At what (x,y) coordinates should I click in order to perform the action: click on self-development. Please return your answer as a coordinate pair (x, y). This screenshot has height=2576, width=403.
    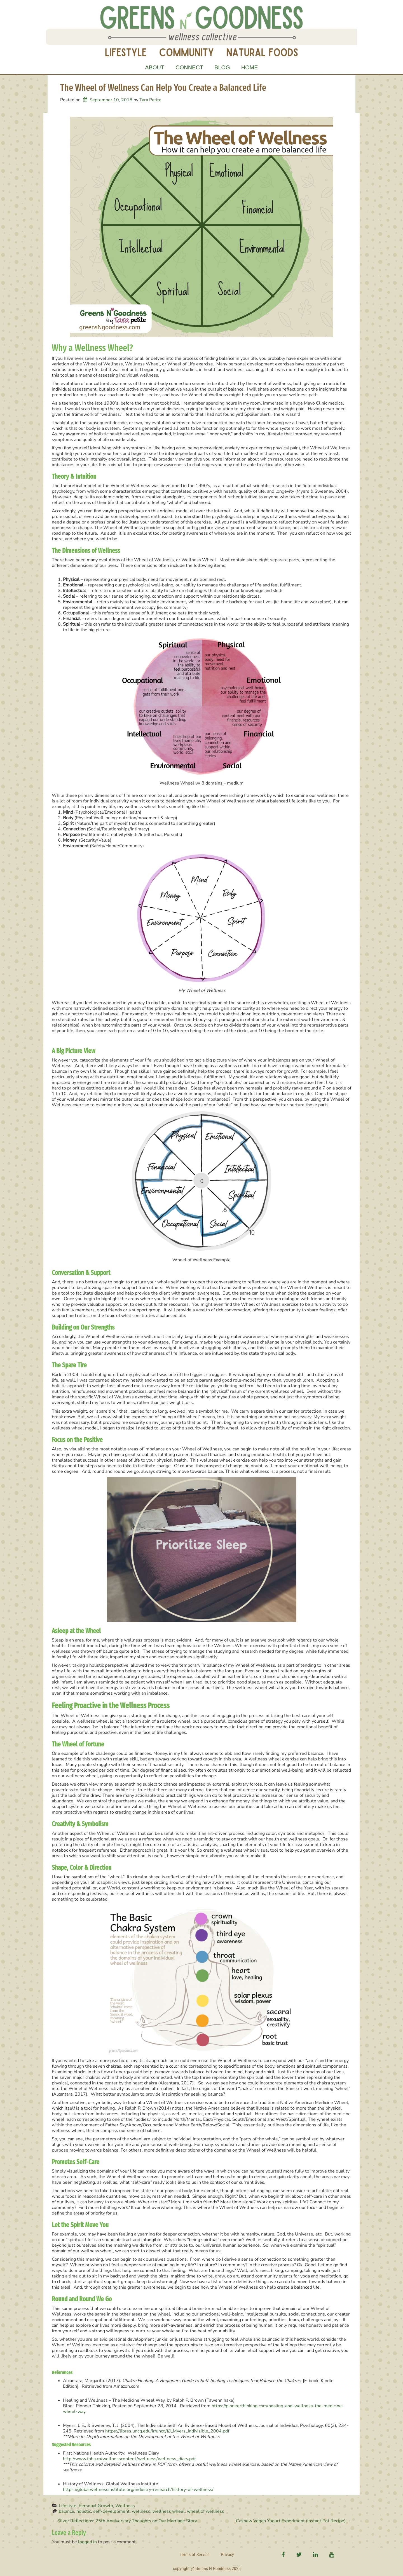
    Looking at the image, I should click on (111, 2511).